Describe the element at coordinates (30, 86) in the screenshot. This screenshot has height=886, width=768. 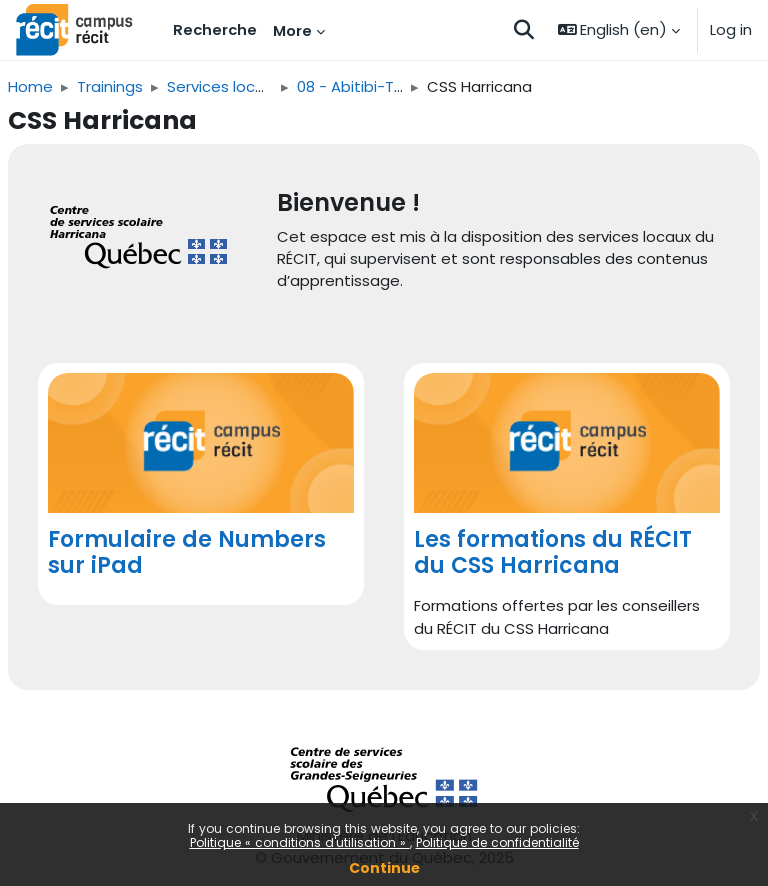
I see `Home` at that location.